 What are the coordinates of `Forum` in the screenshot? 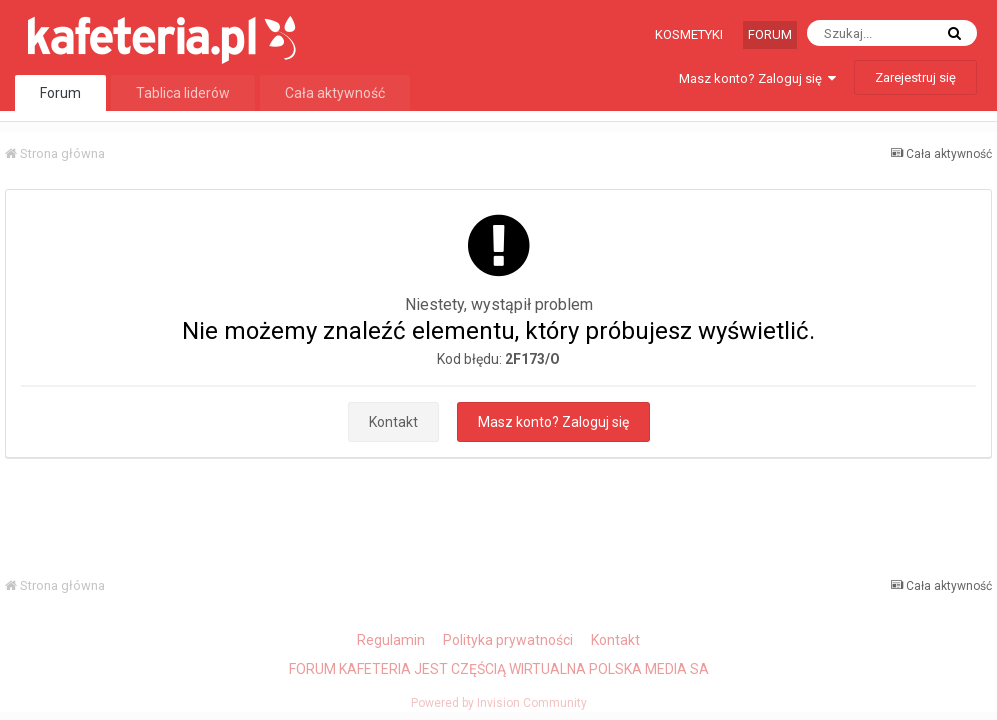 It's located at (770, 34).